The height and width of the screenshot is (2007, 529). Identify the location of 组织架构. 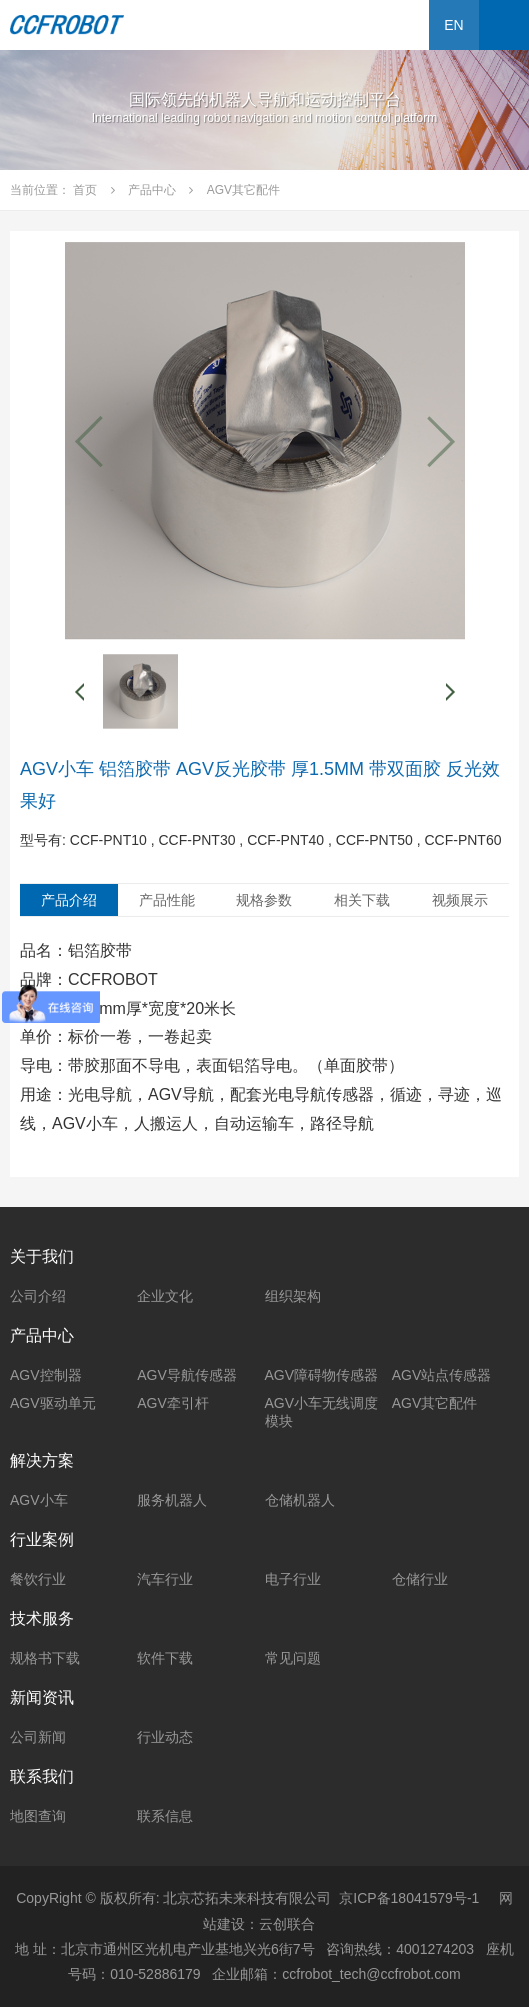
(293, 1296).